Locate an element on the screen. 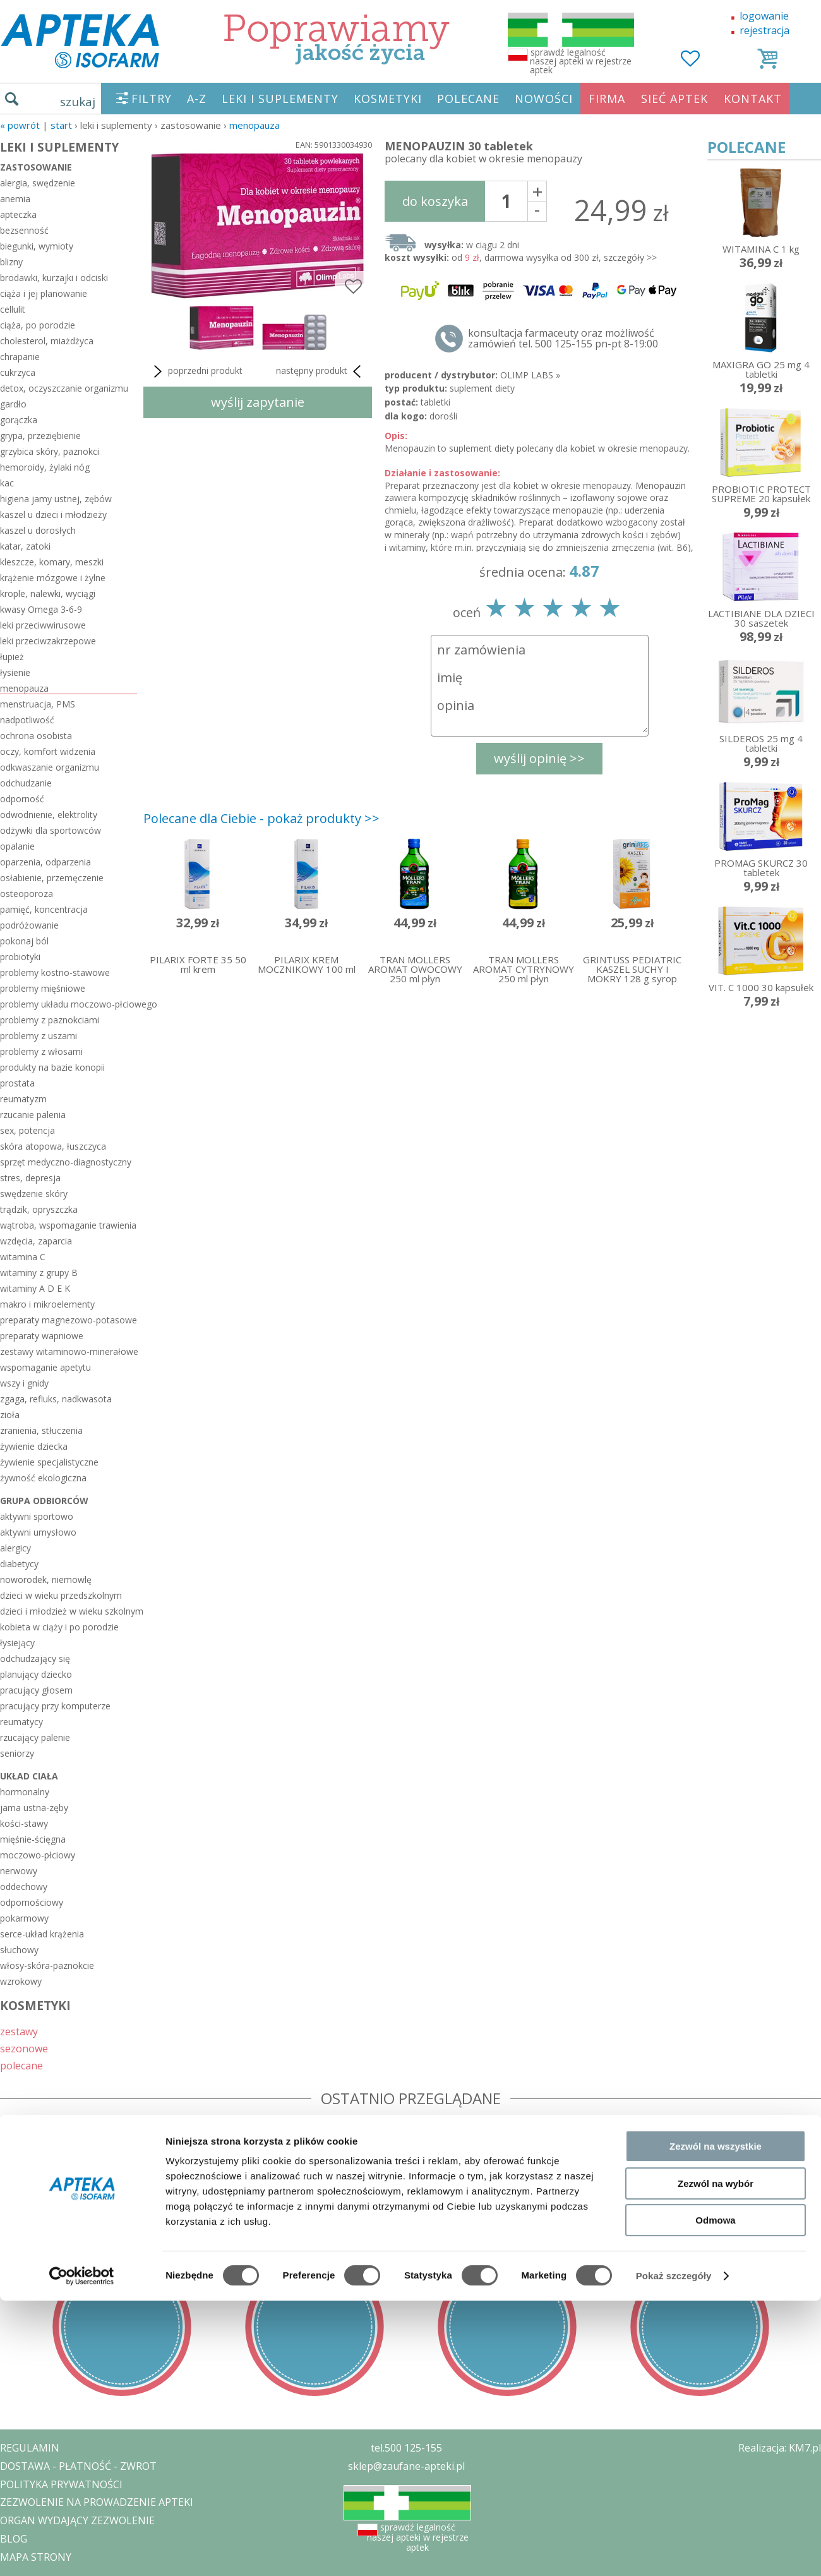 Image resolution: width=821 pixels, height=2576 pixels. łupież is located at coordinates (12, 657).